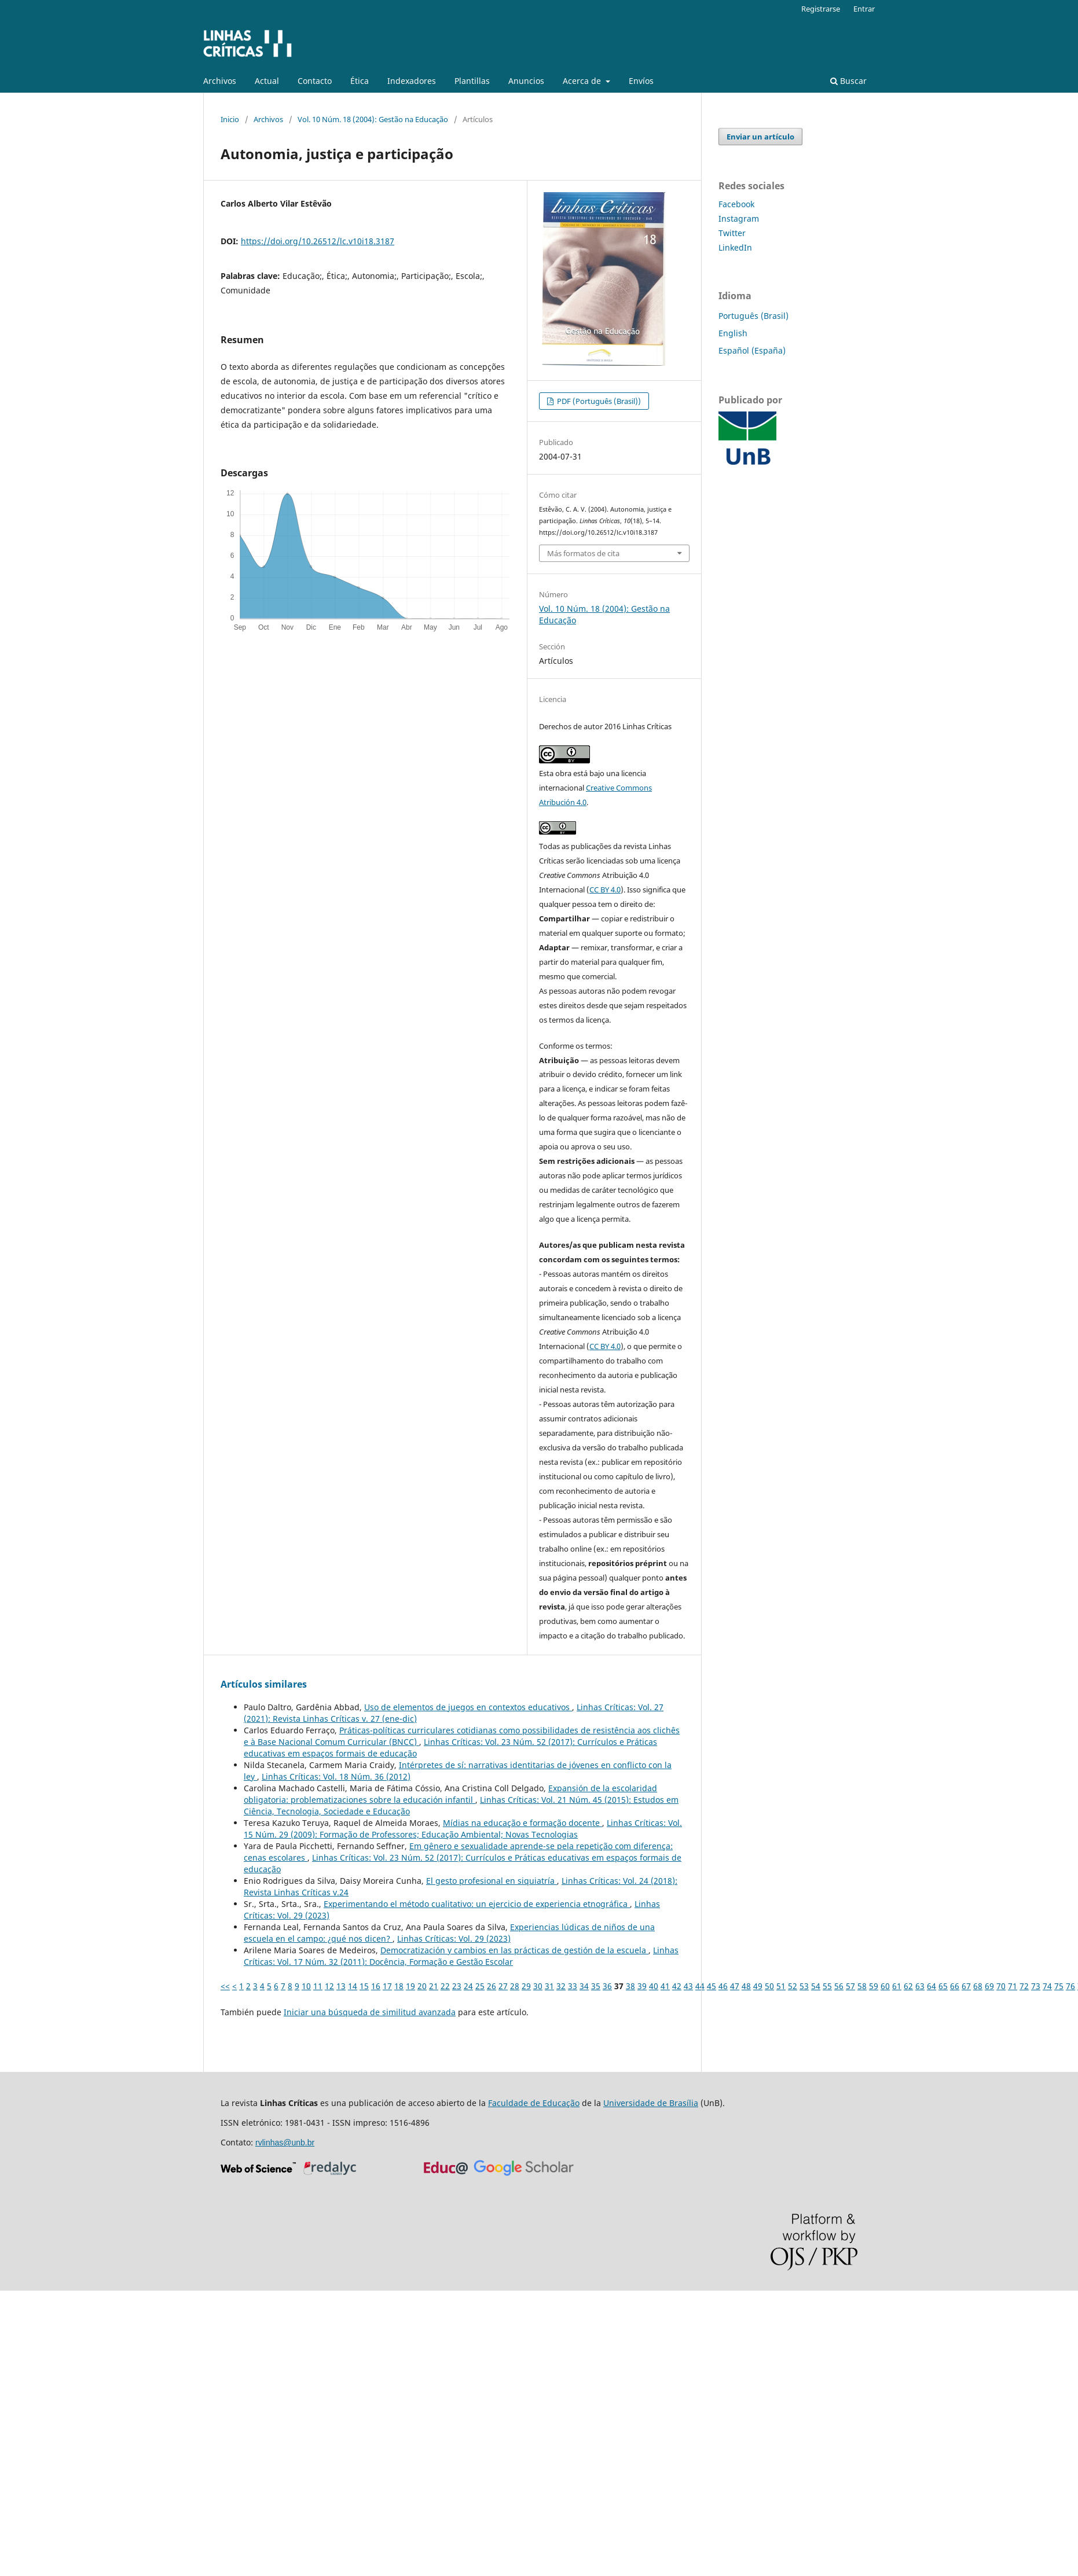 The width and height of the screenshot is (1078, 2576). Describe the element at coordinates (1001, 1985) in the screenshot. I see `70` at that location.